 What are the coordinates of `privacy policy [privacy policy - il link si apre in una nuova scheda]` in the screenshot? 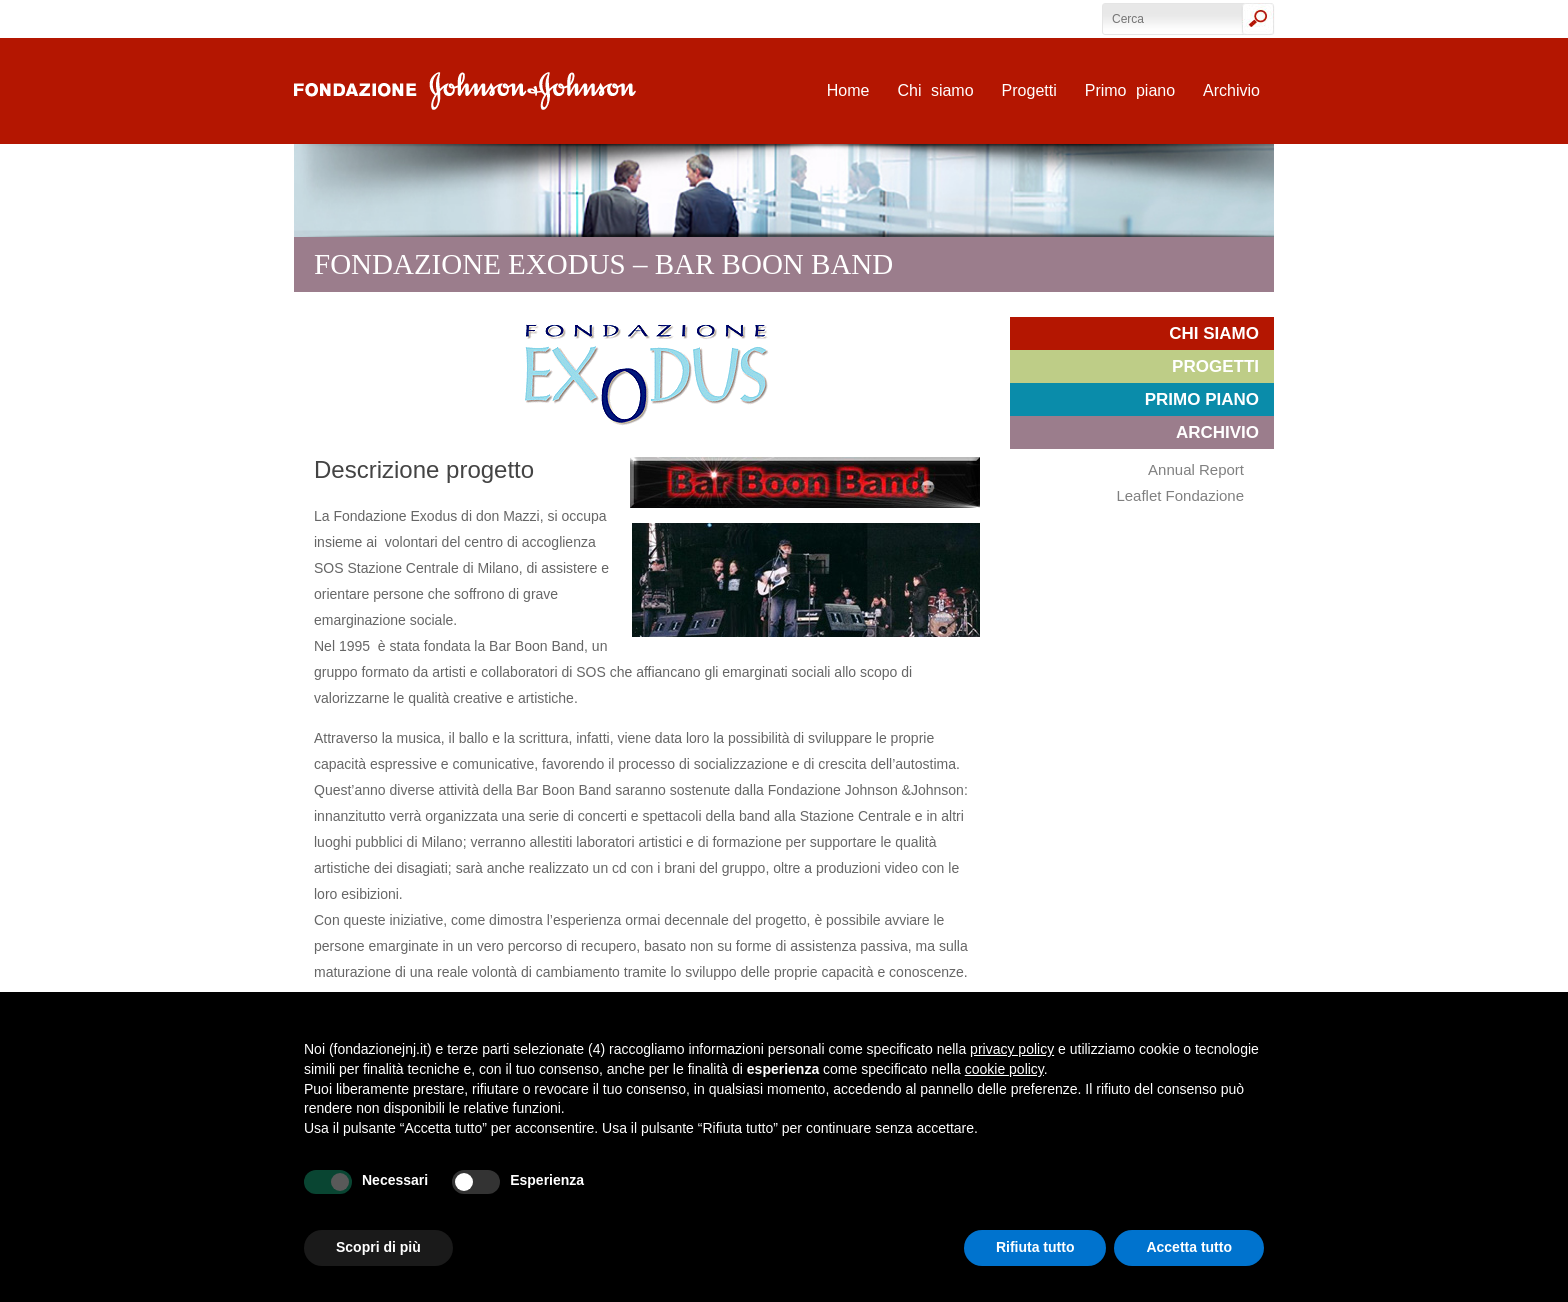 It's located at (1012, 1049).